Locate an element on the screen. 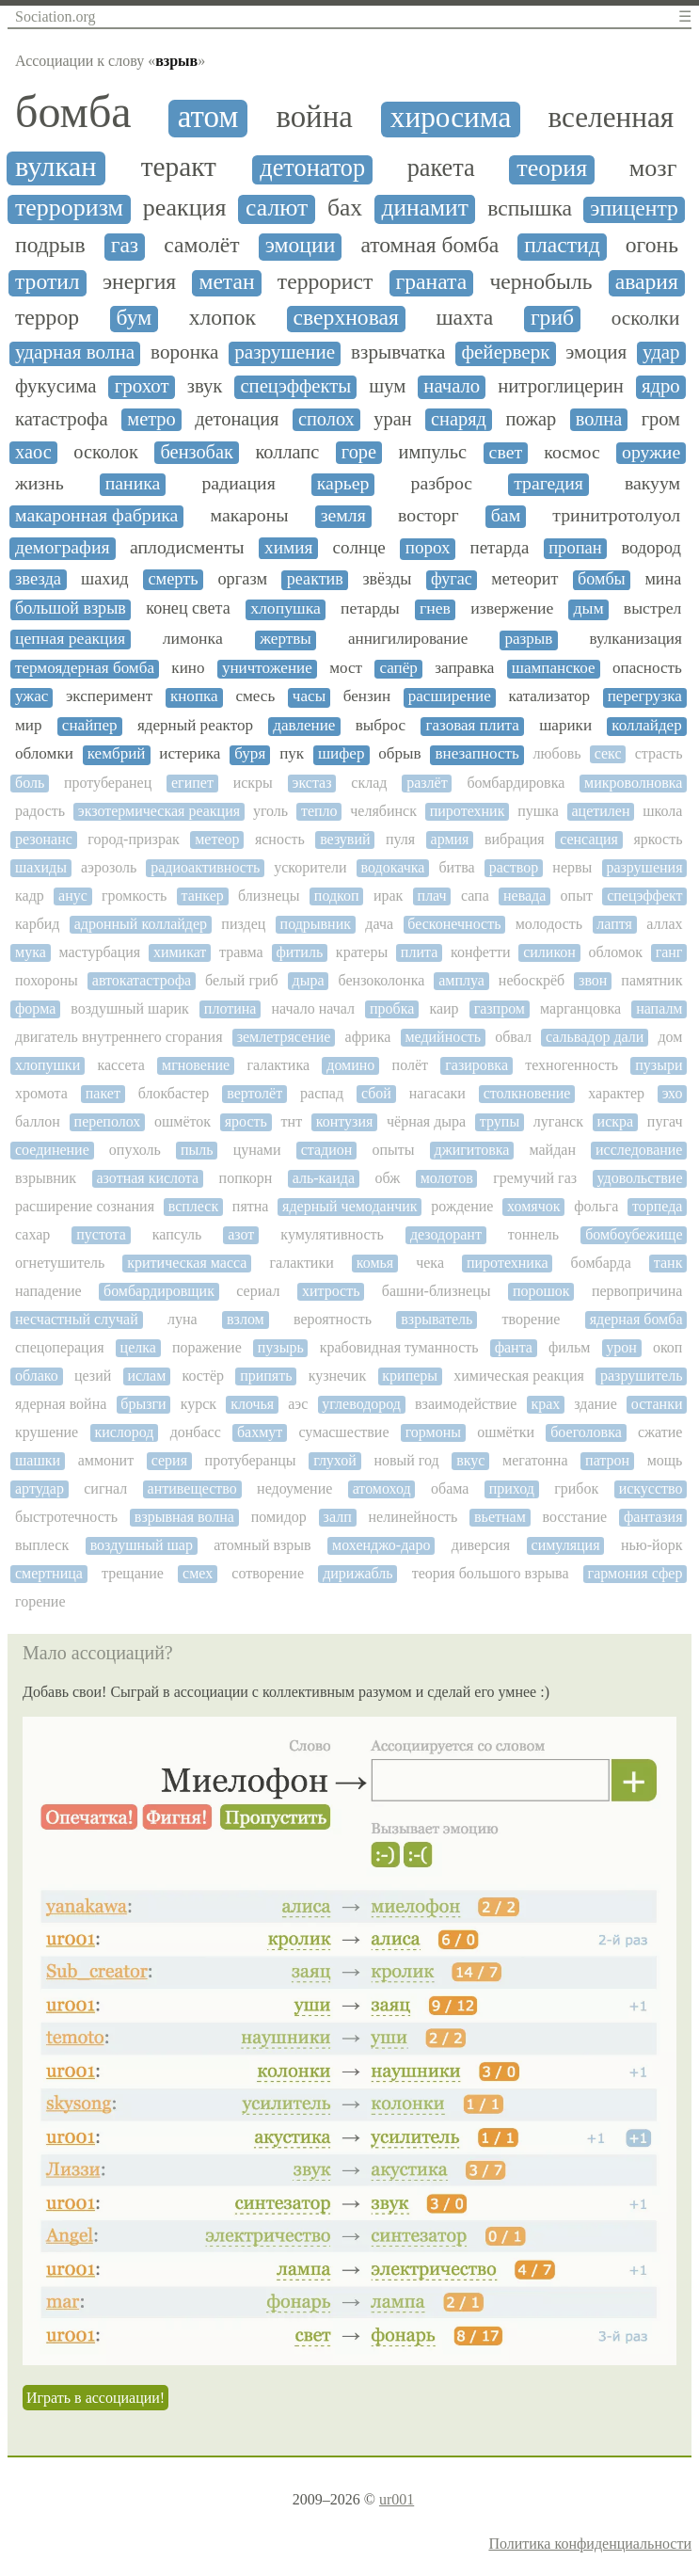 Image resolution: width=699 pixels, height=2576 pixels. аэрозоль is located at coordinates (108, 867).